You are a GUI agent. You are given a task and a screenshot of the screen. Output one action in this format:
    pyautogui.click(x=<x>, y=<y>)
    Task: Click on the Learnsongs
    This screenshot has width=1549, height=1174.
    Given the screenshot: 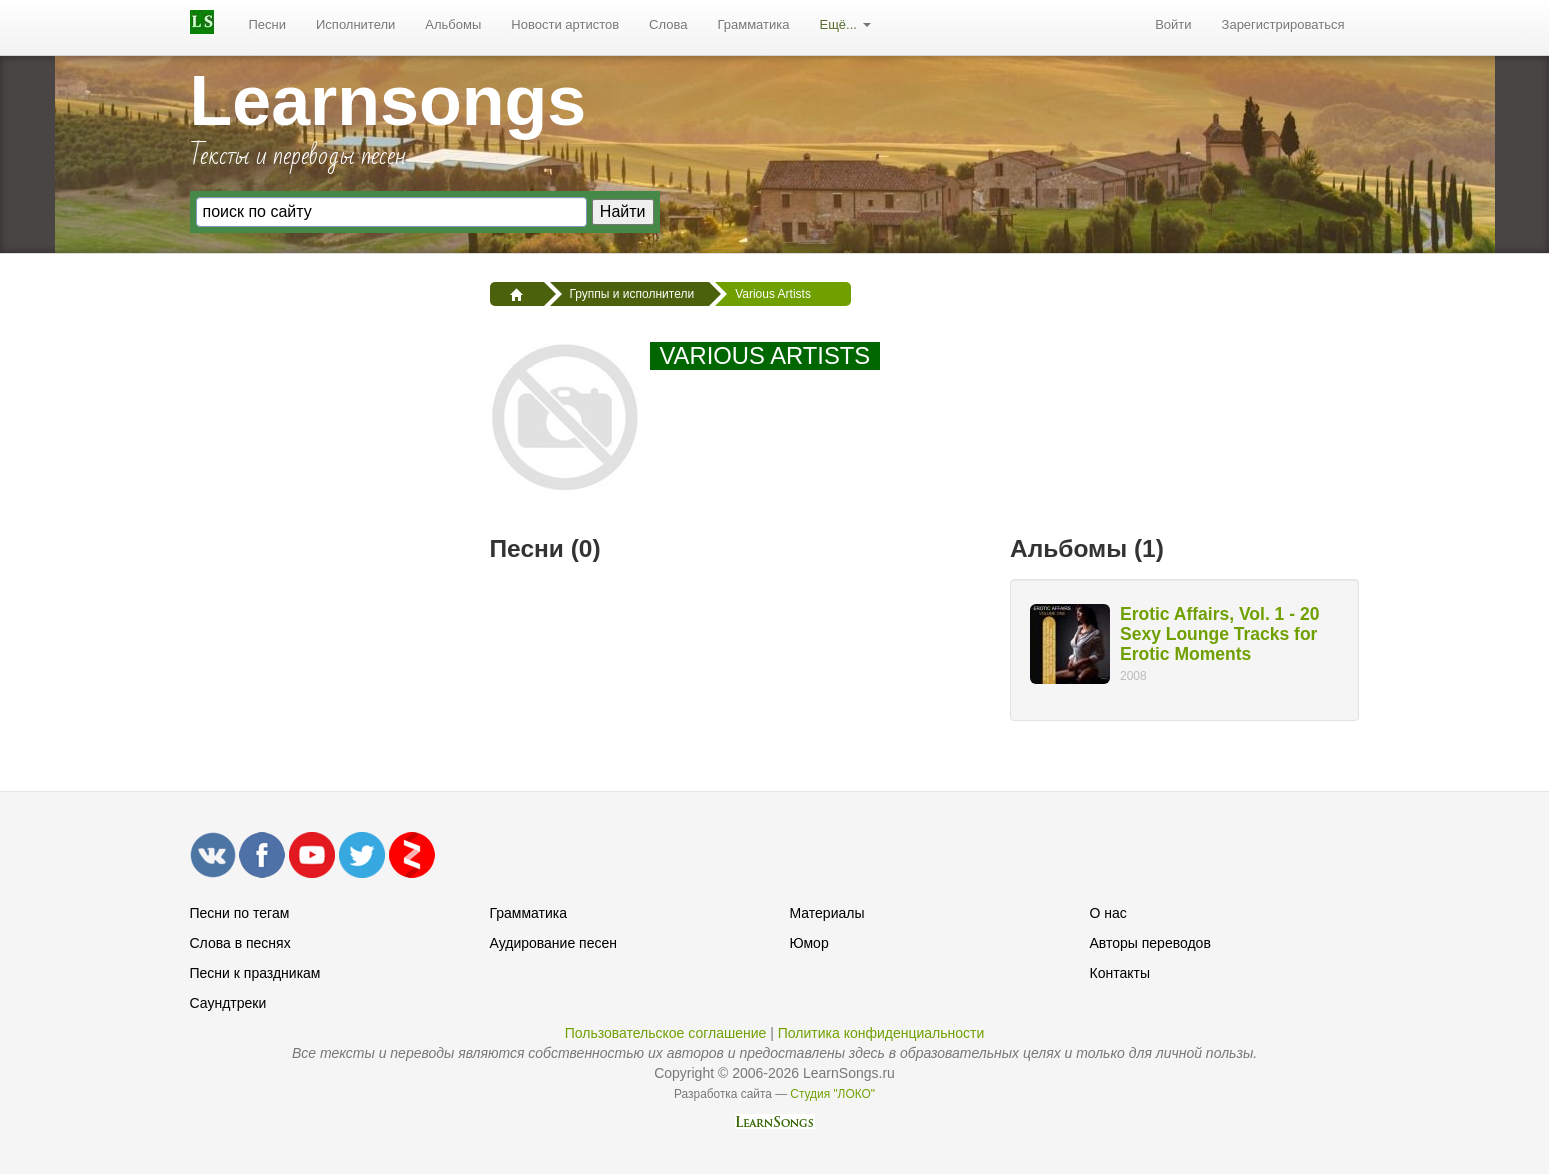 What is the action you would take?
    pyautogui.click(x=388, y=101)
    